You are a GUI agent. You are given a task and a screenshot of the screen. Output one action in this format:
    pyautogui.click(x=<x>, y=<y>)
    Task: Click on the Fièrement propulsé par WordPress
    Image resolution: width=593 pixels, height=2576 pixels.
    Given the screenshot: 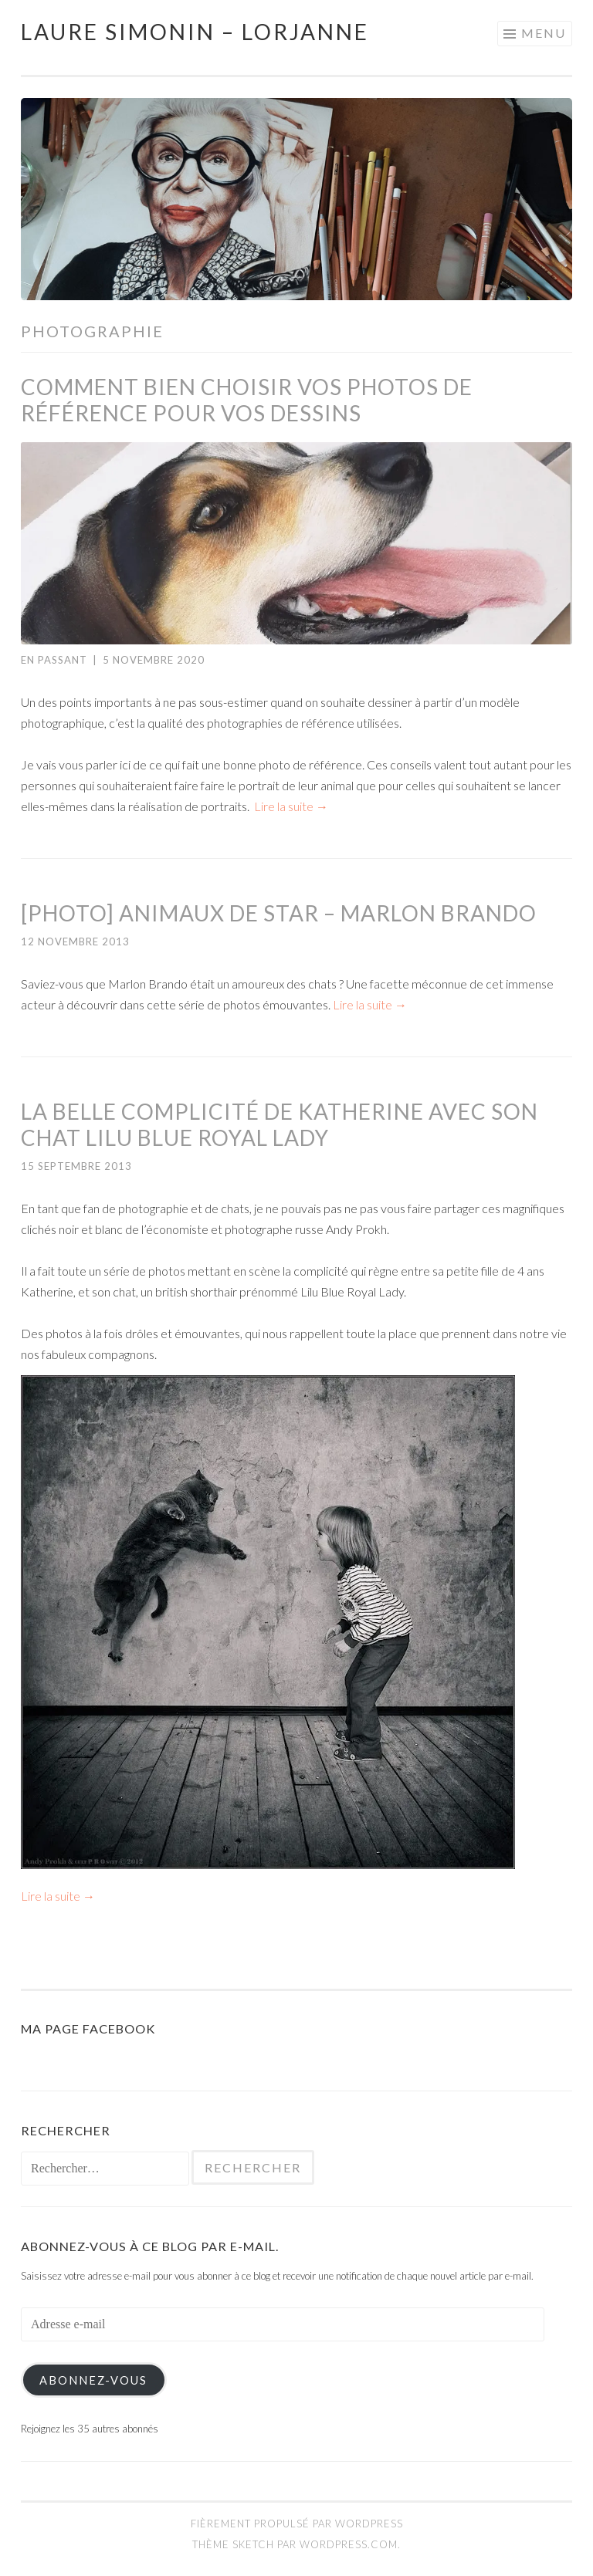 What is the action you would take?
    pyautogui.click(x=297, y=2523)
    